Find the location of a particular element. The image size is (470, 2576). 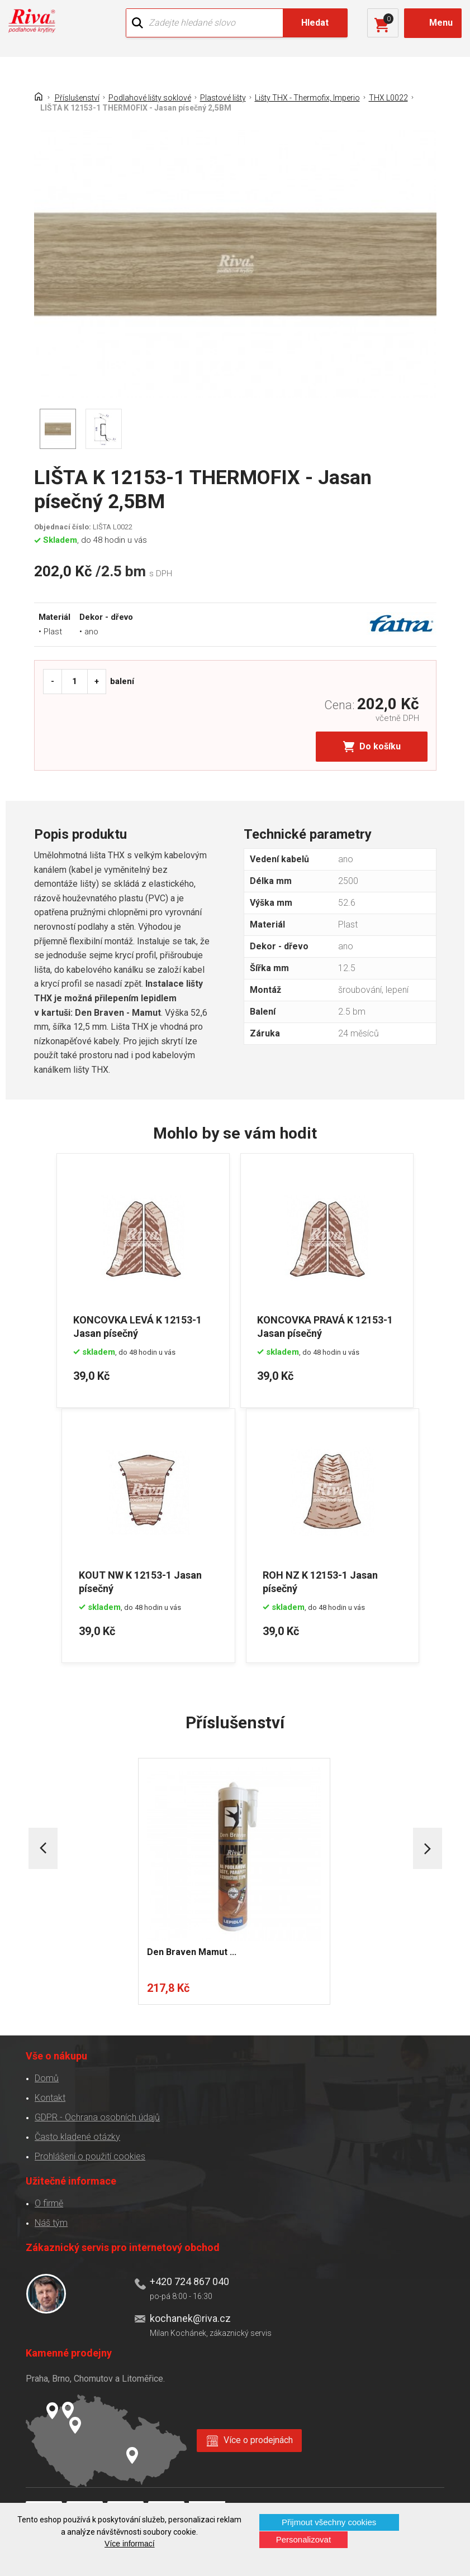

Často kladené otázky is located at coordinates (77, 2135).